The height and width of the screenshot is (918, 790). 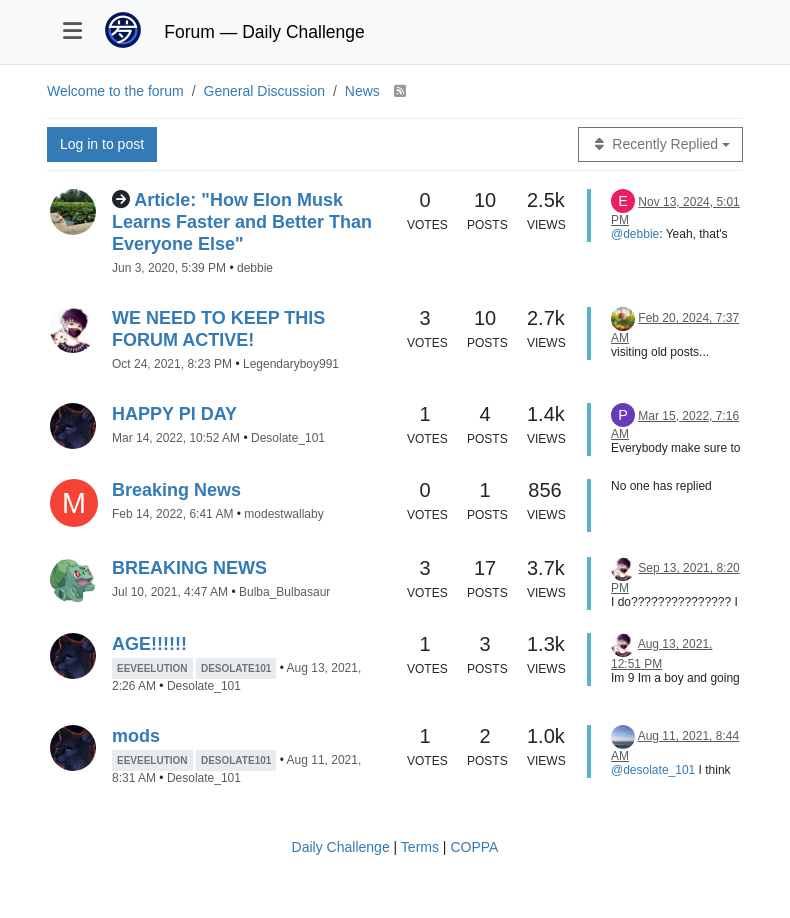 I want to click on mods, so click(x=136, y=736).